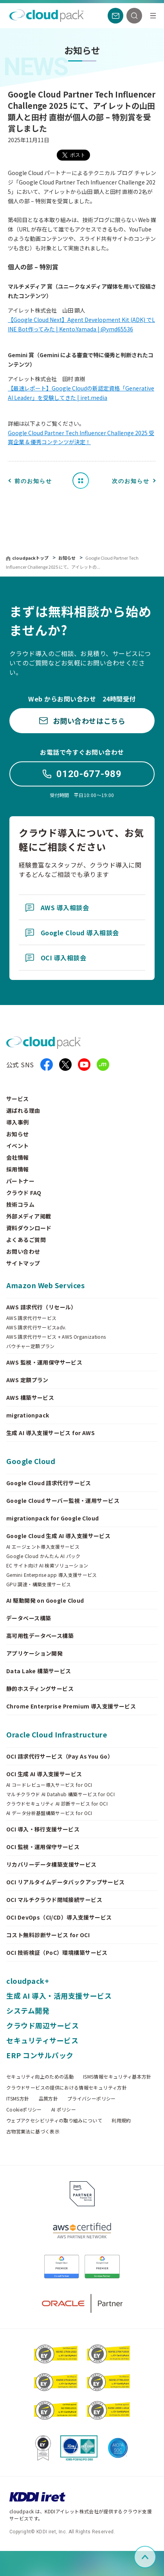  I want to click on OCI 監視・運用保守サービス, so click(42, 1847).